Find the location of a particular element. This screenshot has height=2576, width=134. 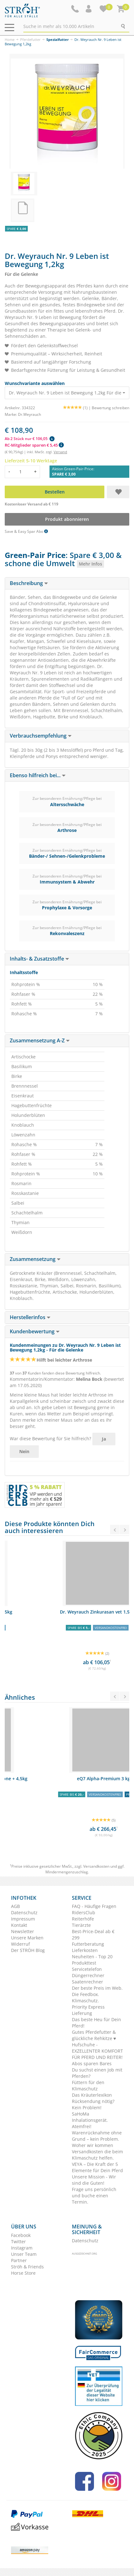

Nein is located at coordinates (24, 1451).